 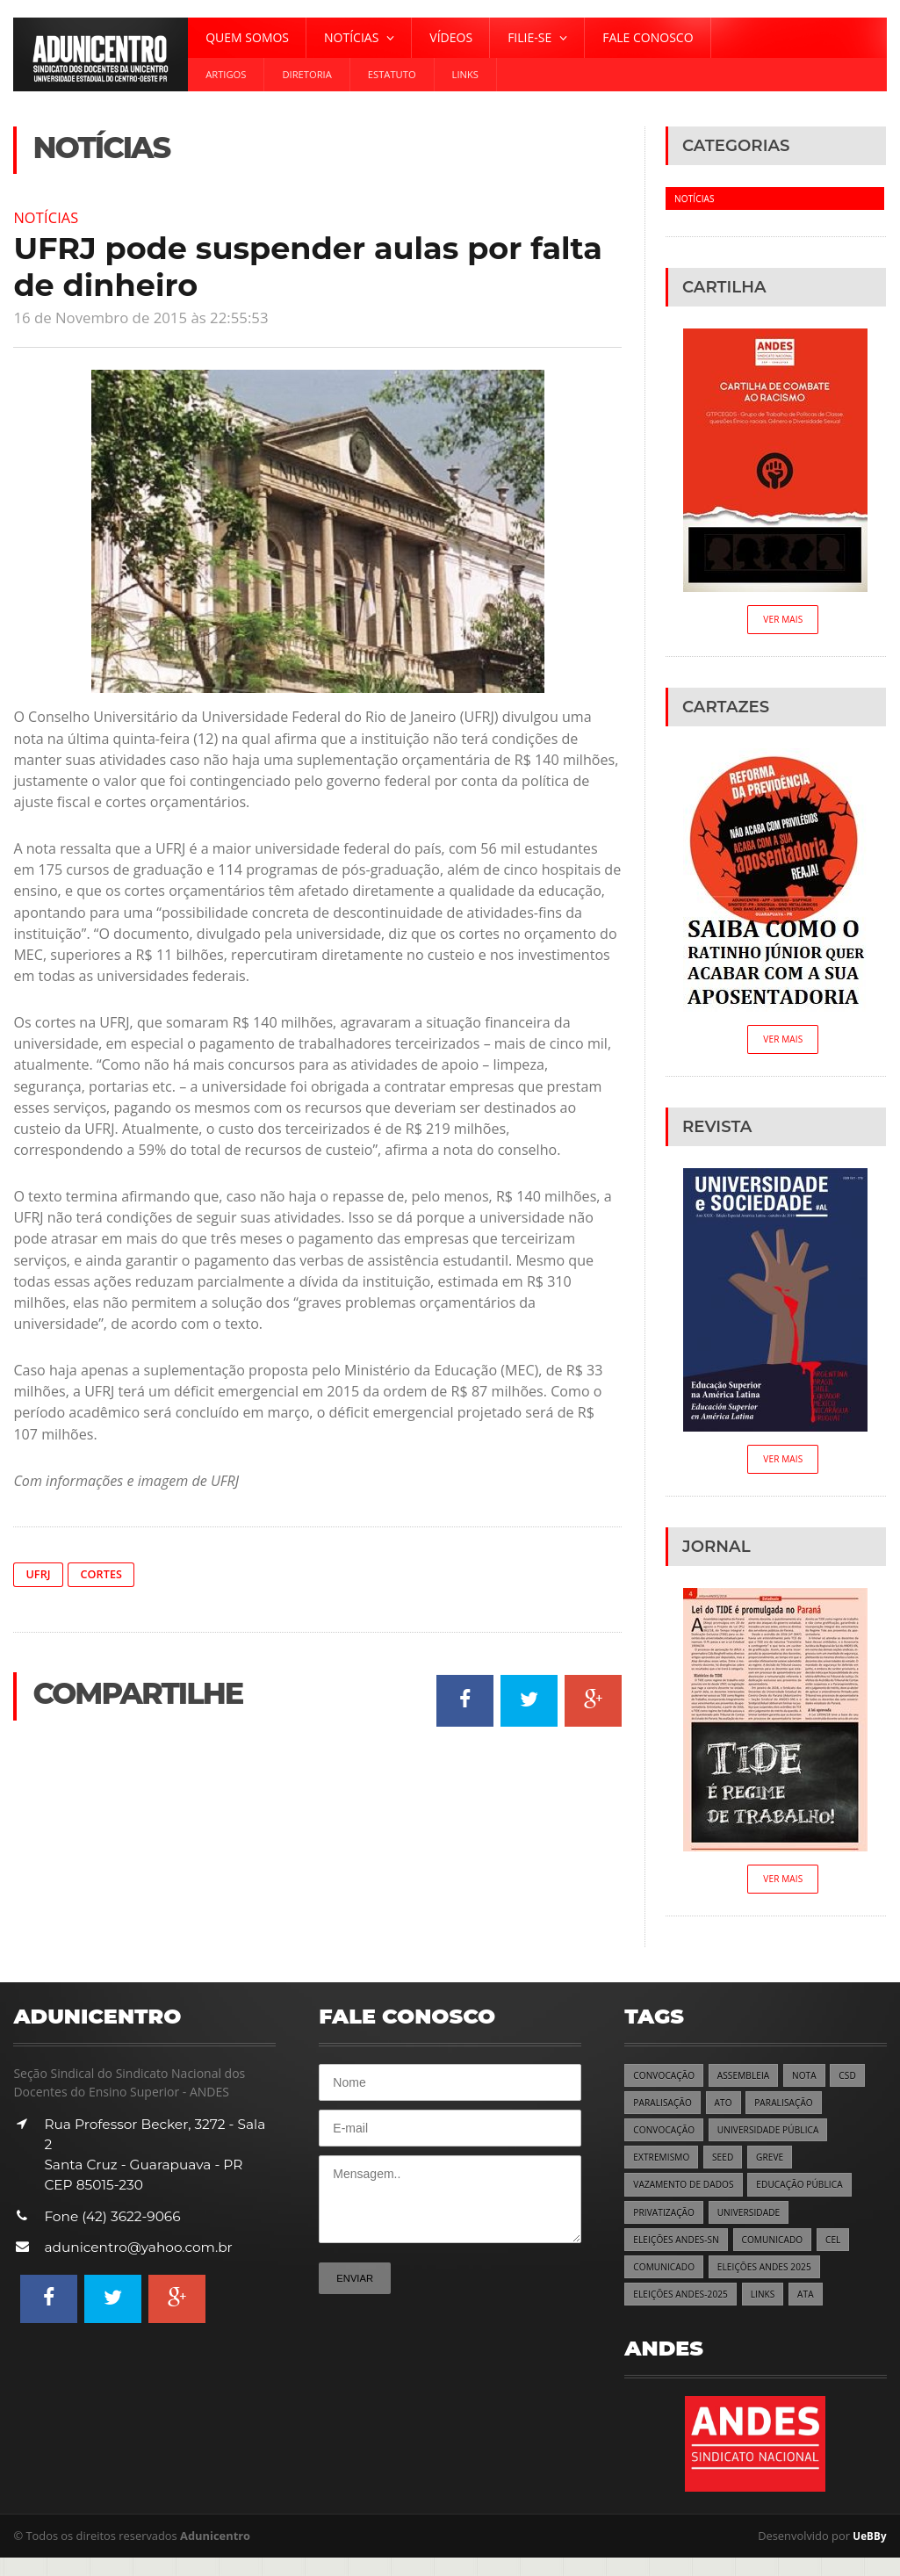 I want to click on Quem Somos, so click(x=247, y=37).